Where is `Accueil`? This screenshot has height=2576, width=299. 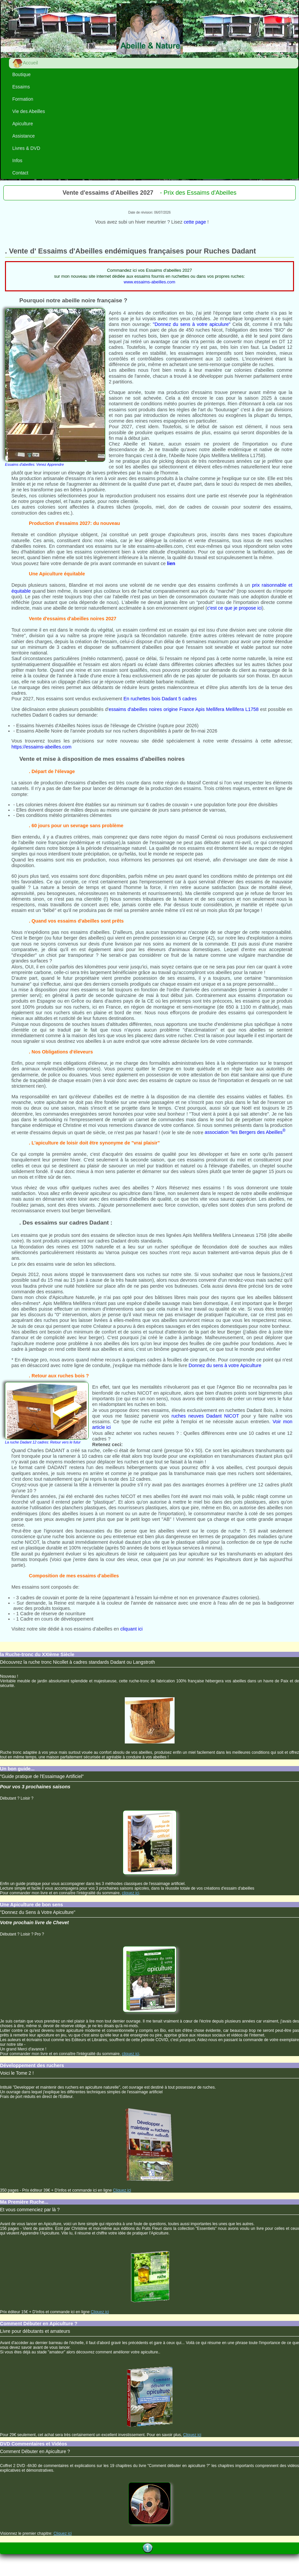 Accueil is located at coordinates (25, 63).